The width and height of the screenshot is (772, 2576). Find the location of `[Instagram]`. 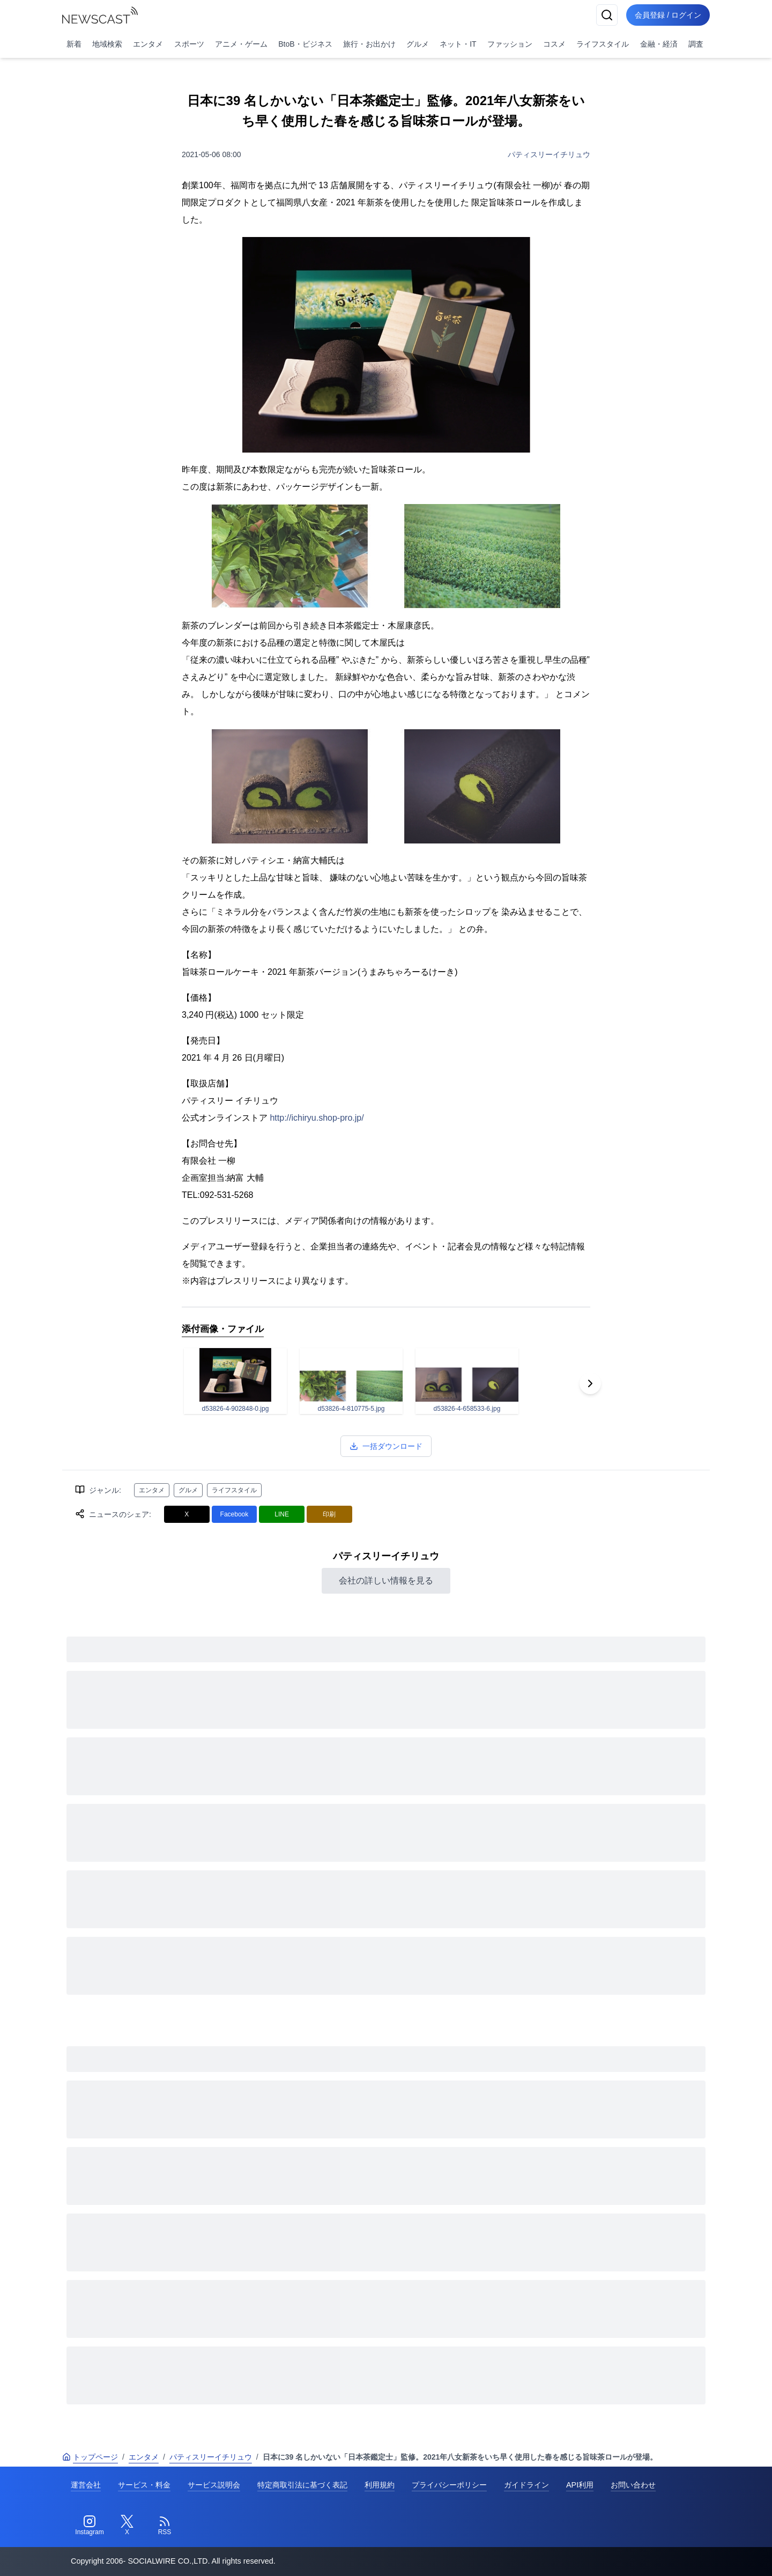

[Instagram] is located at coordinates (89, 2525).